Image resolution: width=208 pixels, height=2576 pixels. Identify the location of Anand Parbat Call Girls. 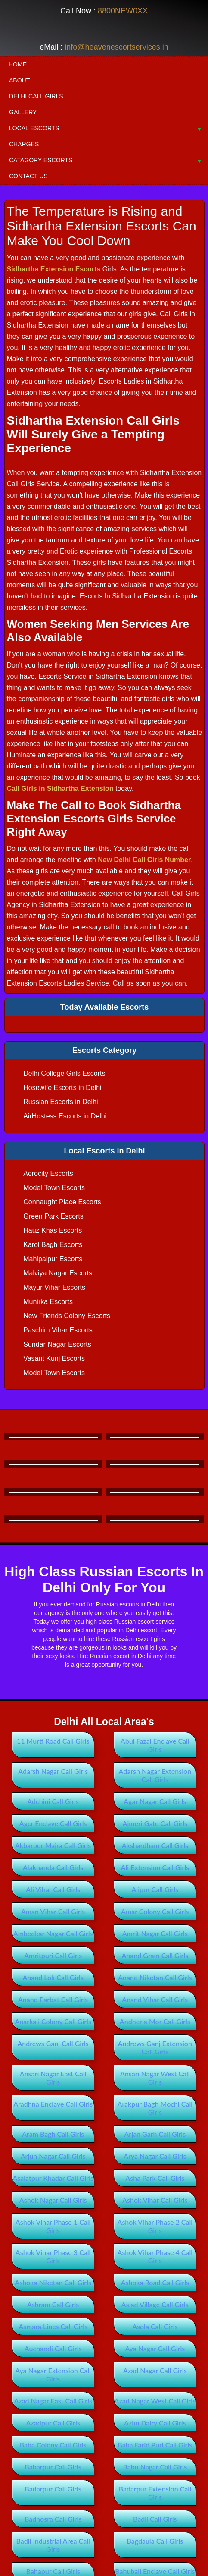
(53, 1999).